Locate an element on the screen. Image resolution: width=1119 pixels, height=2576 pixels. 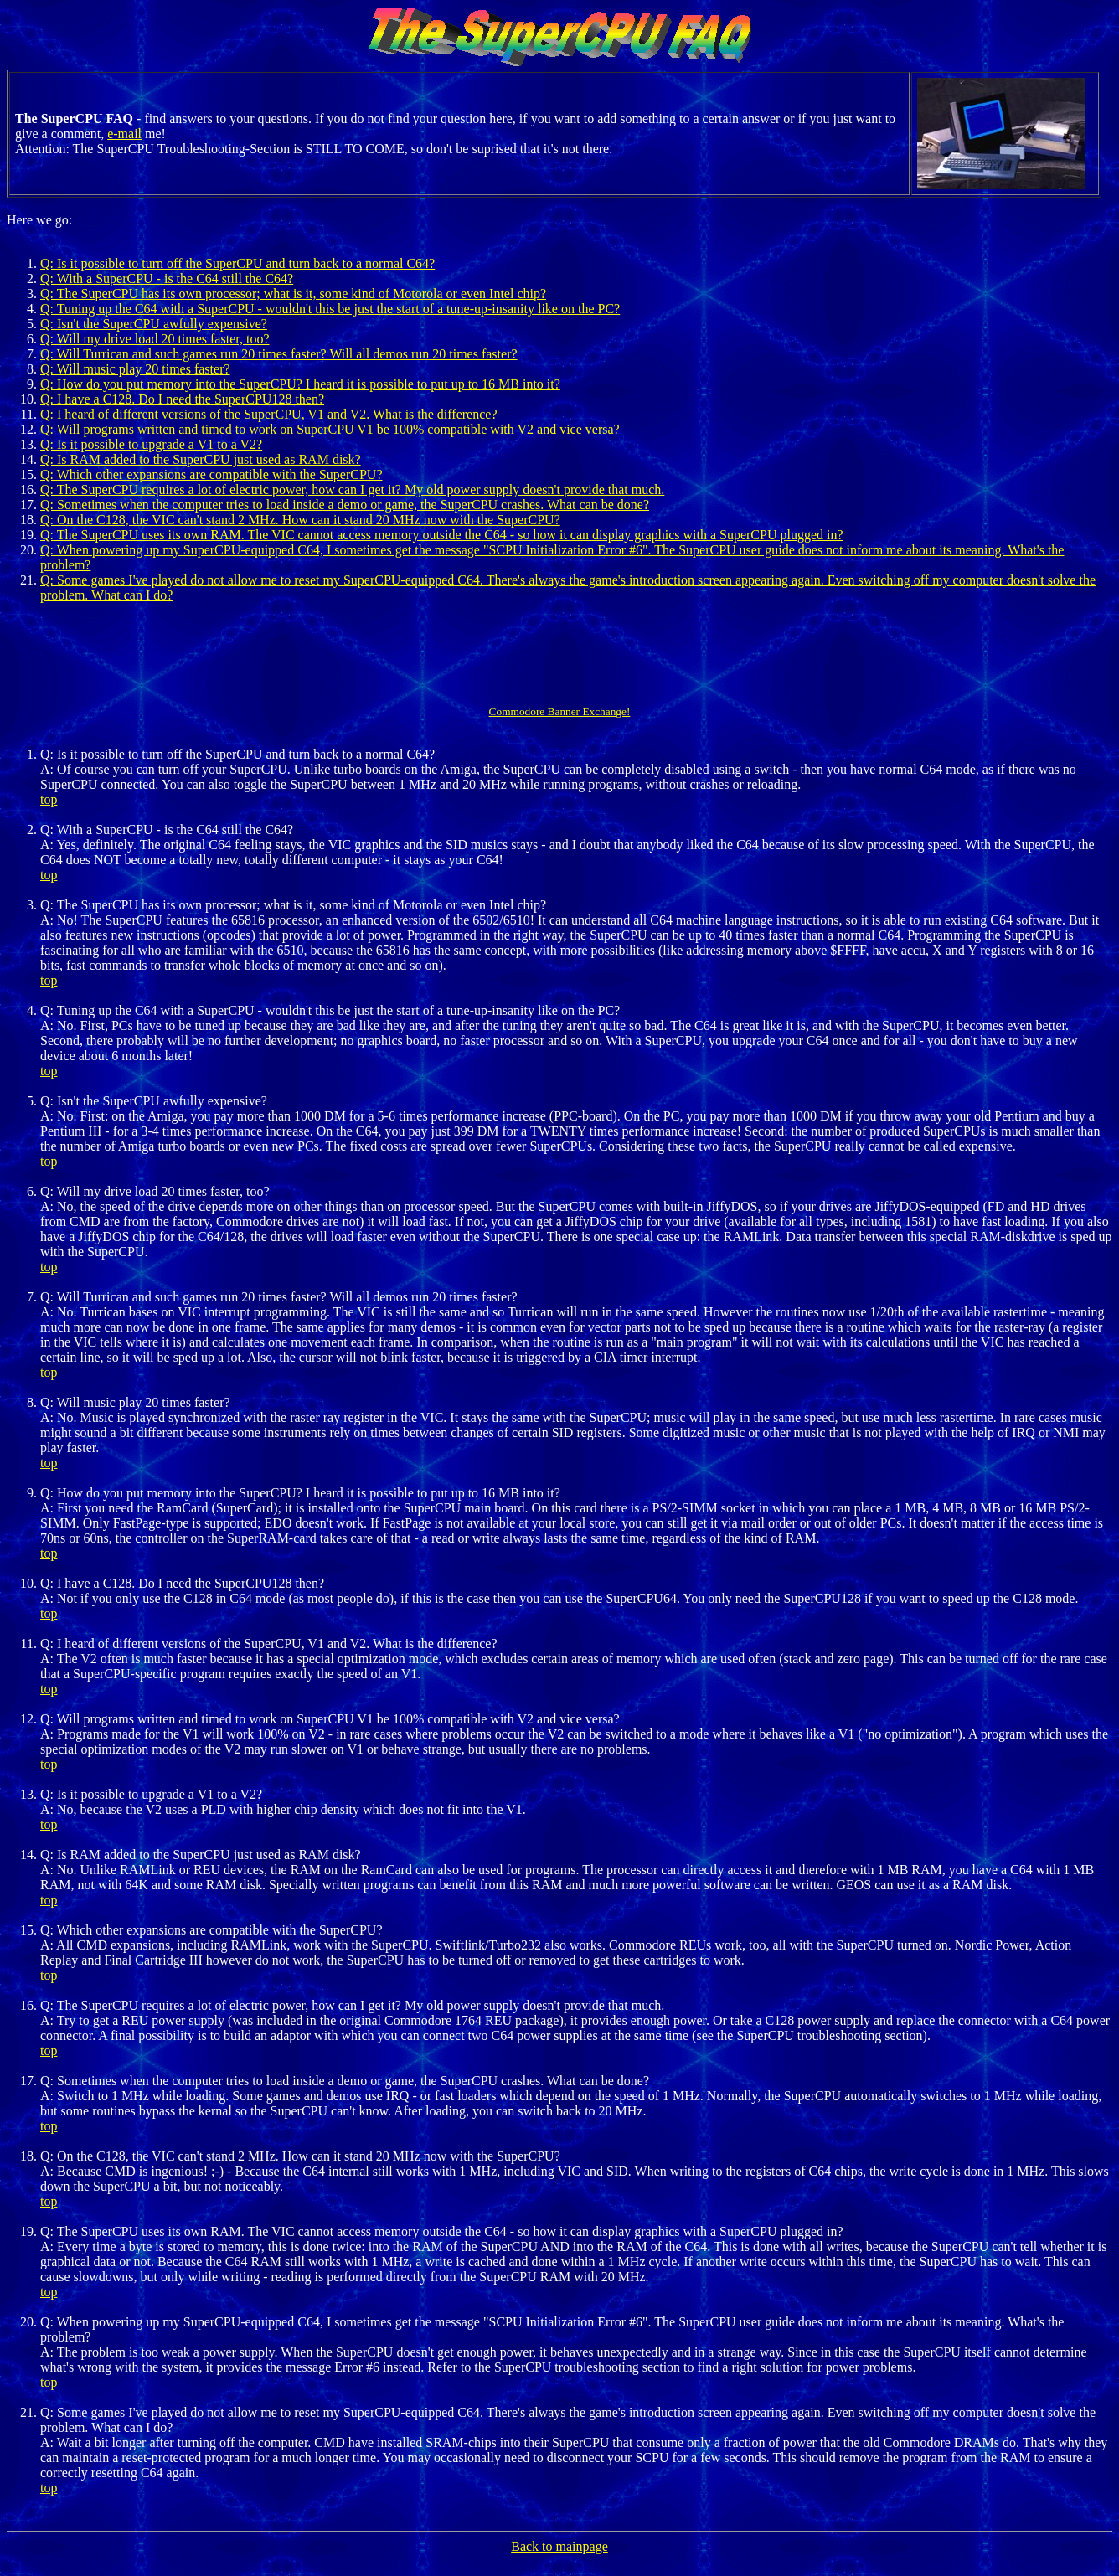
e-mail is located at coordinates (124, 133).